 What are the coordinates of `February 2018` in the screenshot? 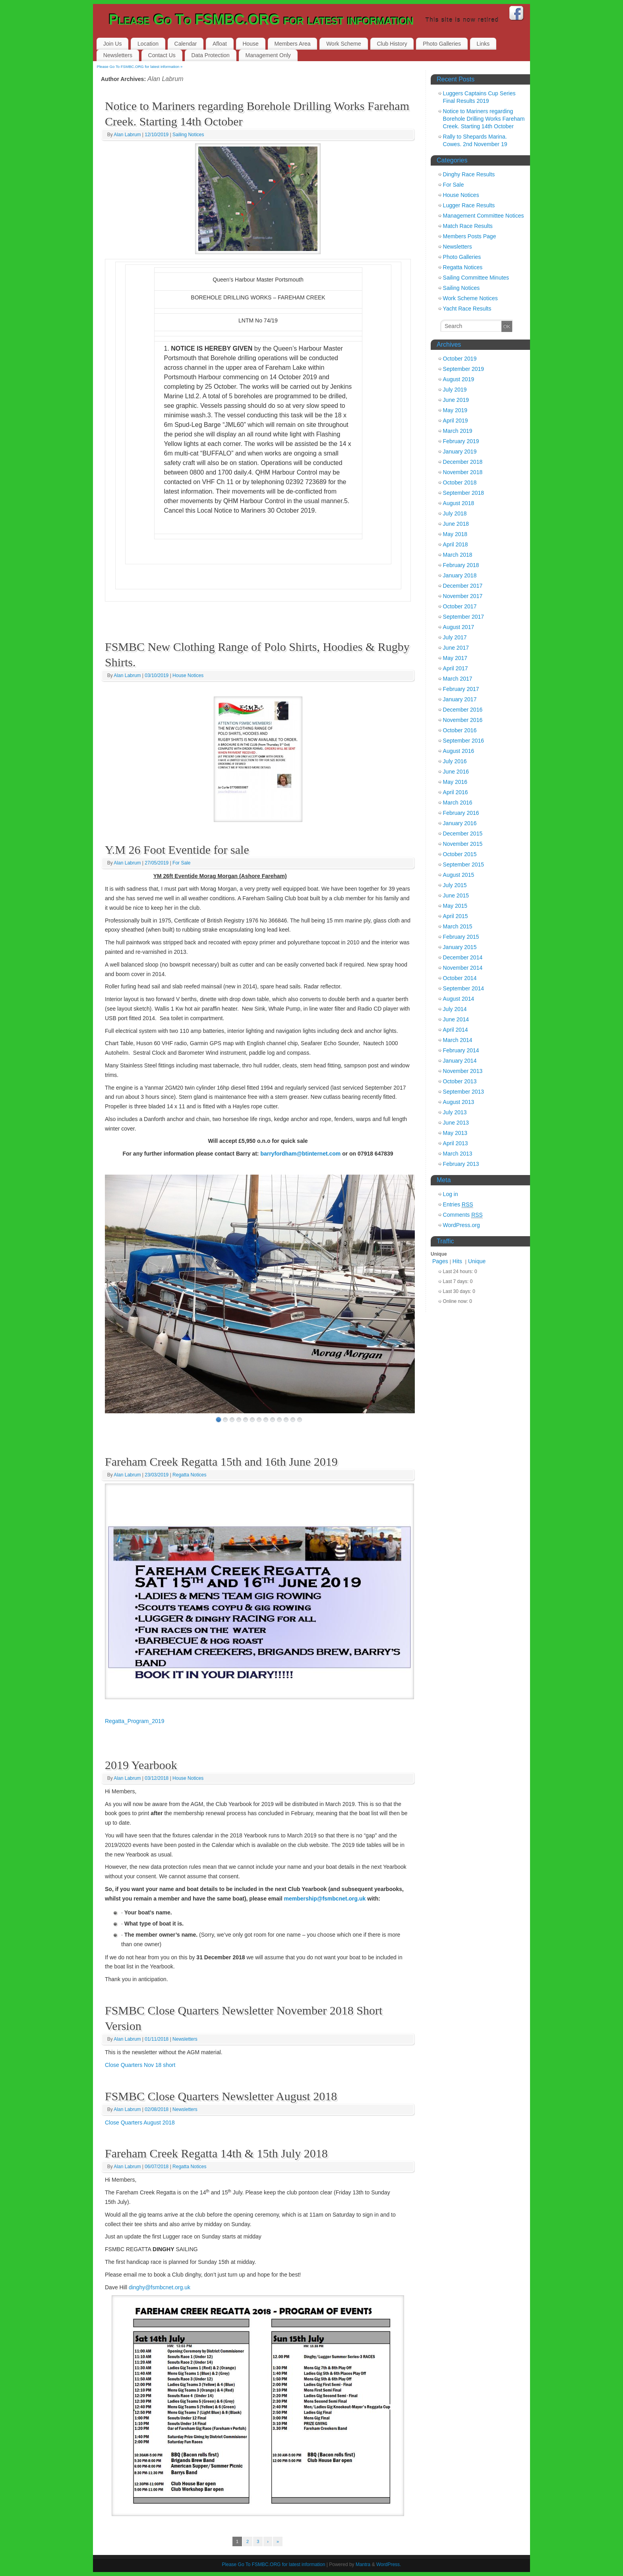 It's located at (461, 565).